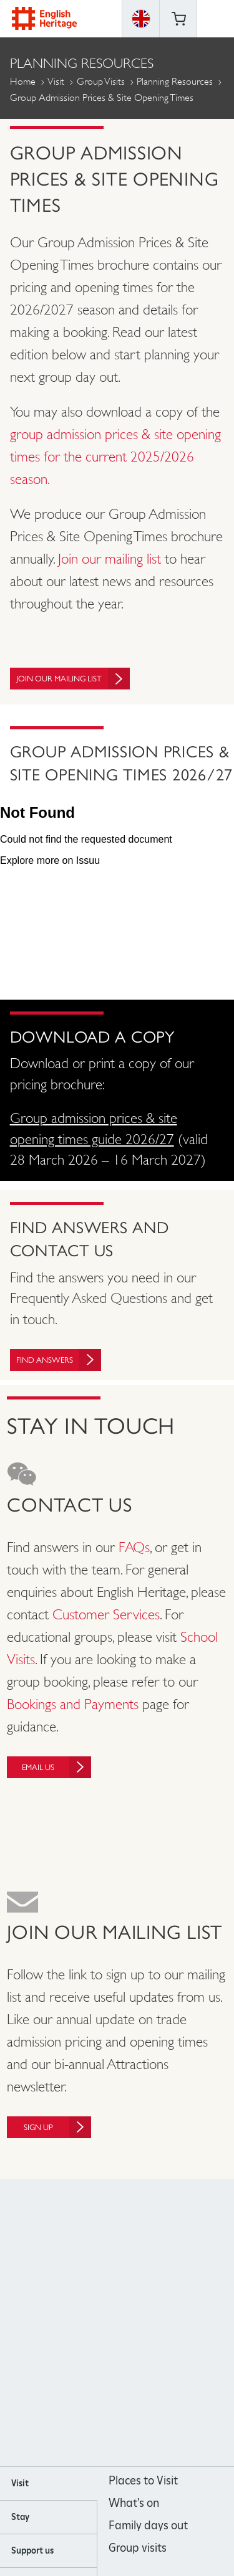 The width and height of the screenshot is (234, 2576). What do you see at coordinates (115, 456) in the screenshot?
I see `group admission prices & site opening times for the current 2025/2026 season.` at bounding box center [115, 456].